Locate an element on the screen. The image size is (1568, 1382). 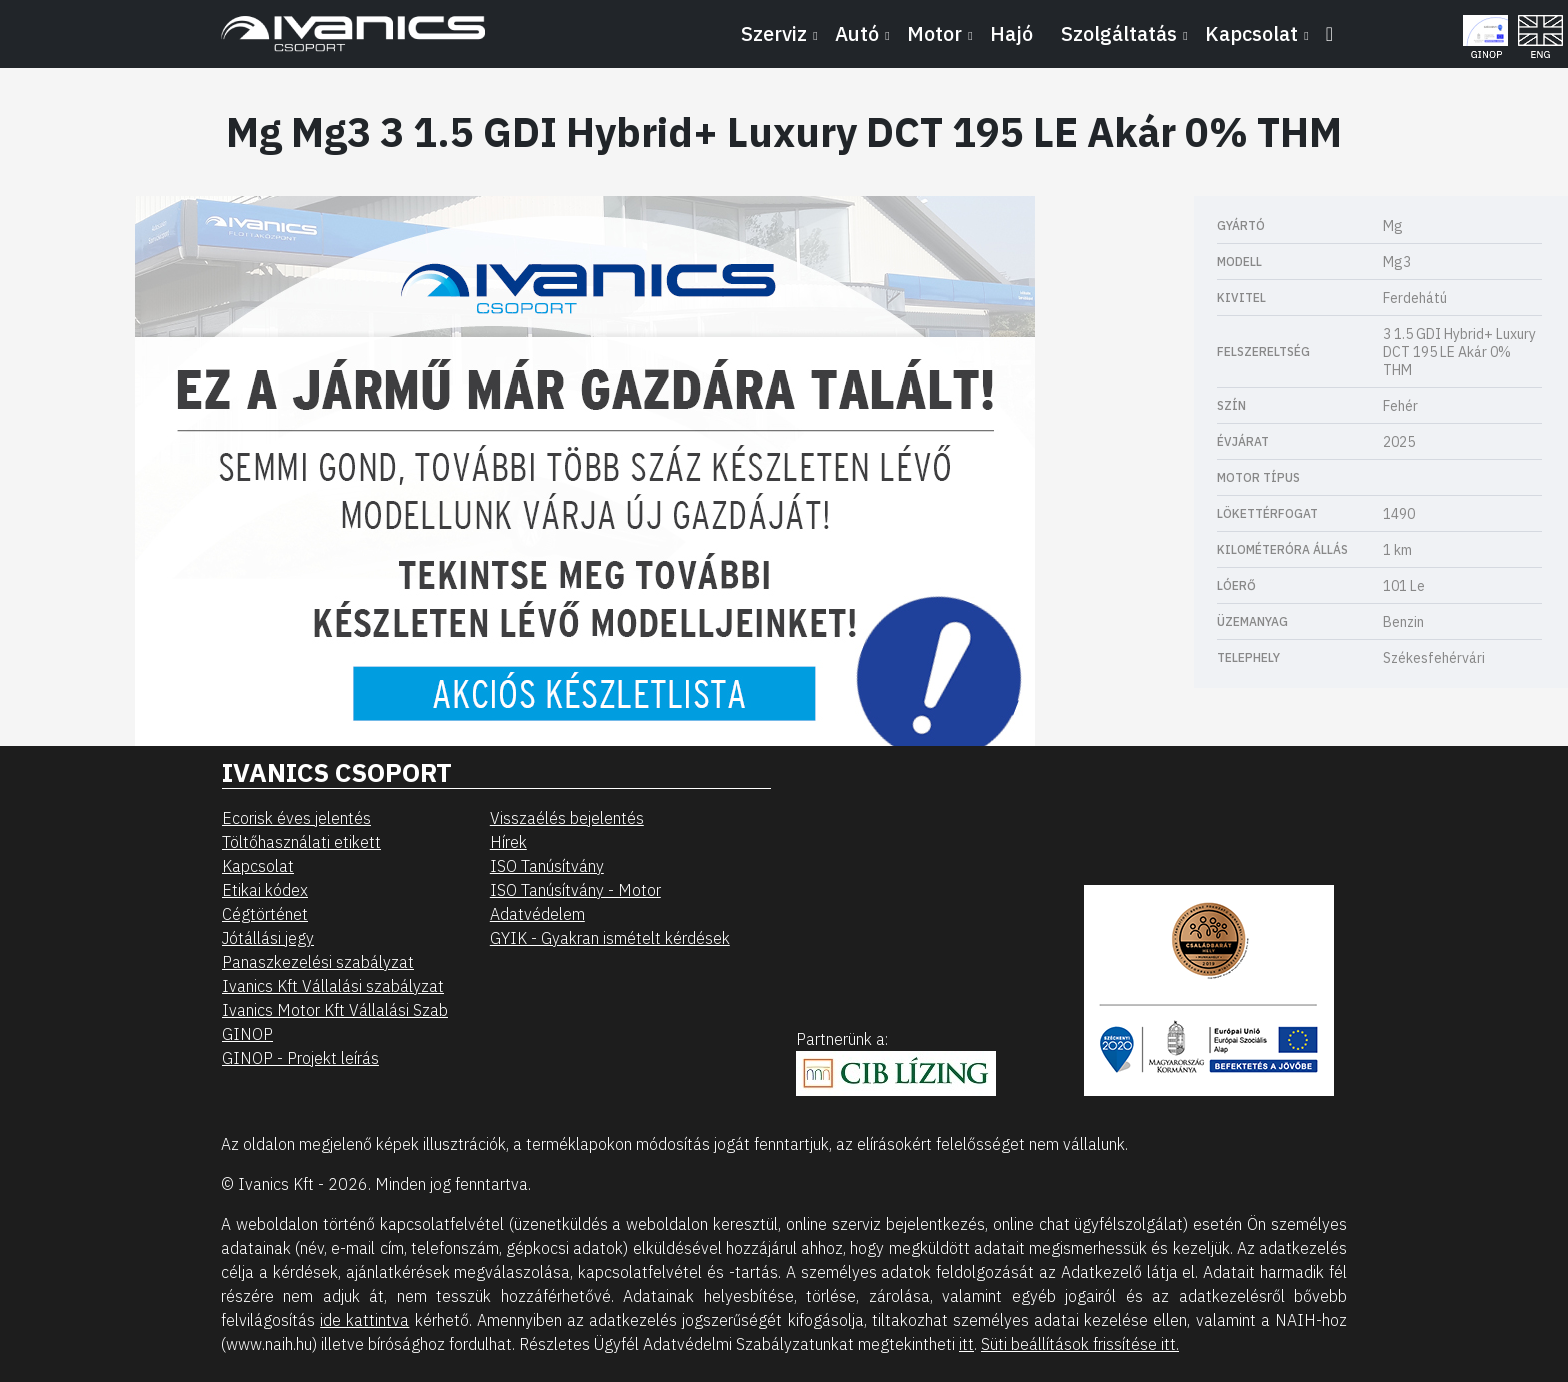
Töltőhasználati etikett is located at coordinates (301, 842).